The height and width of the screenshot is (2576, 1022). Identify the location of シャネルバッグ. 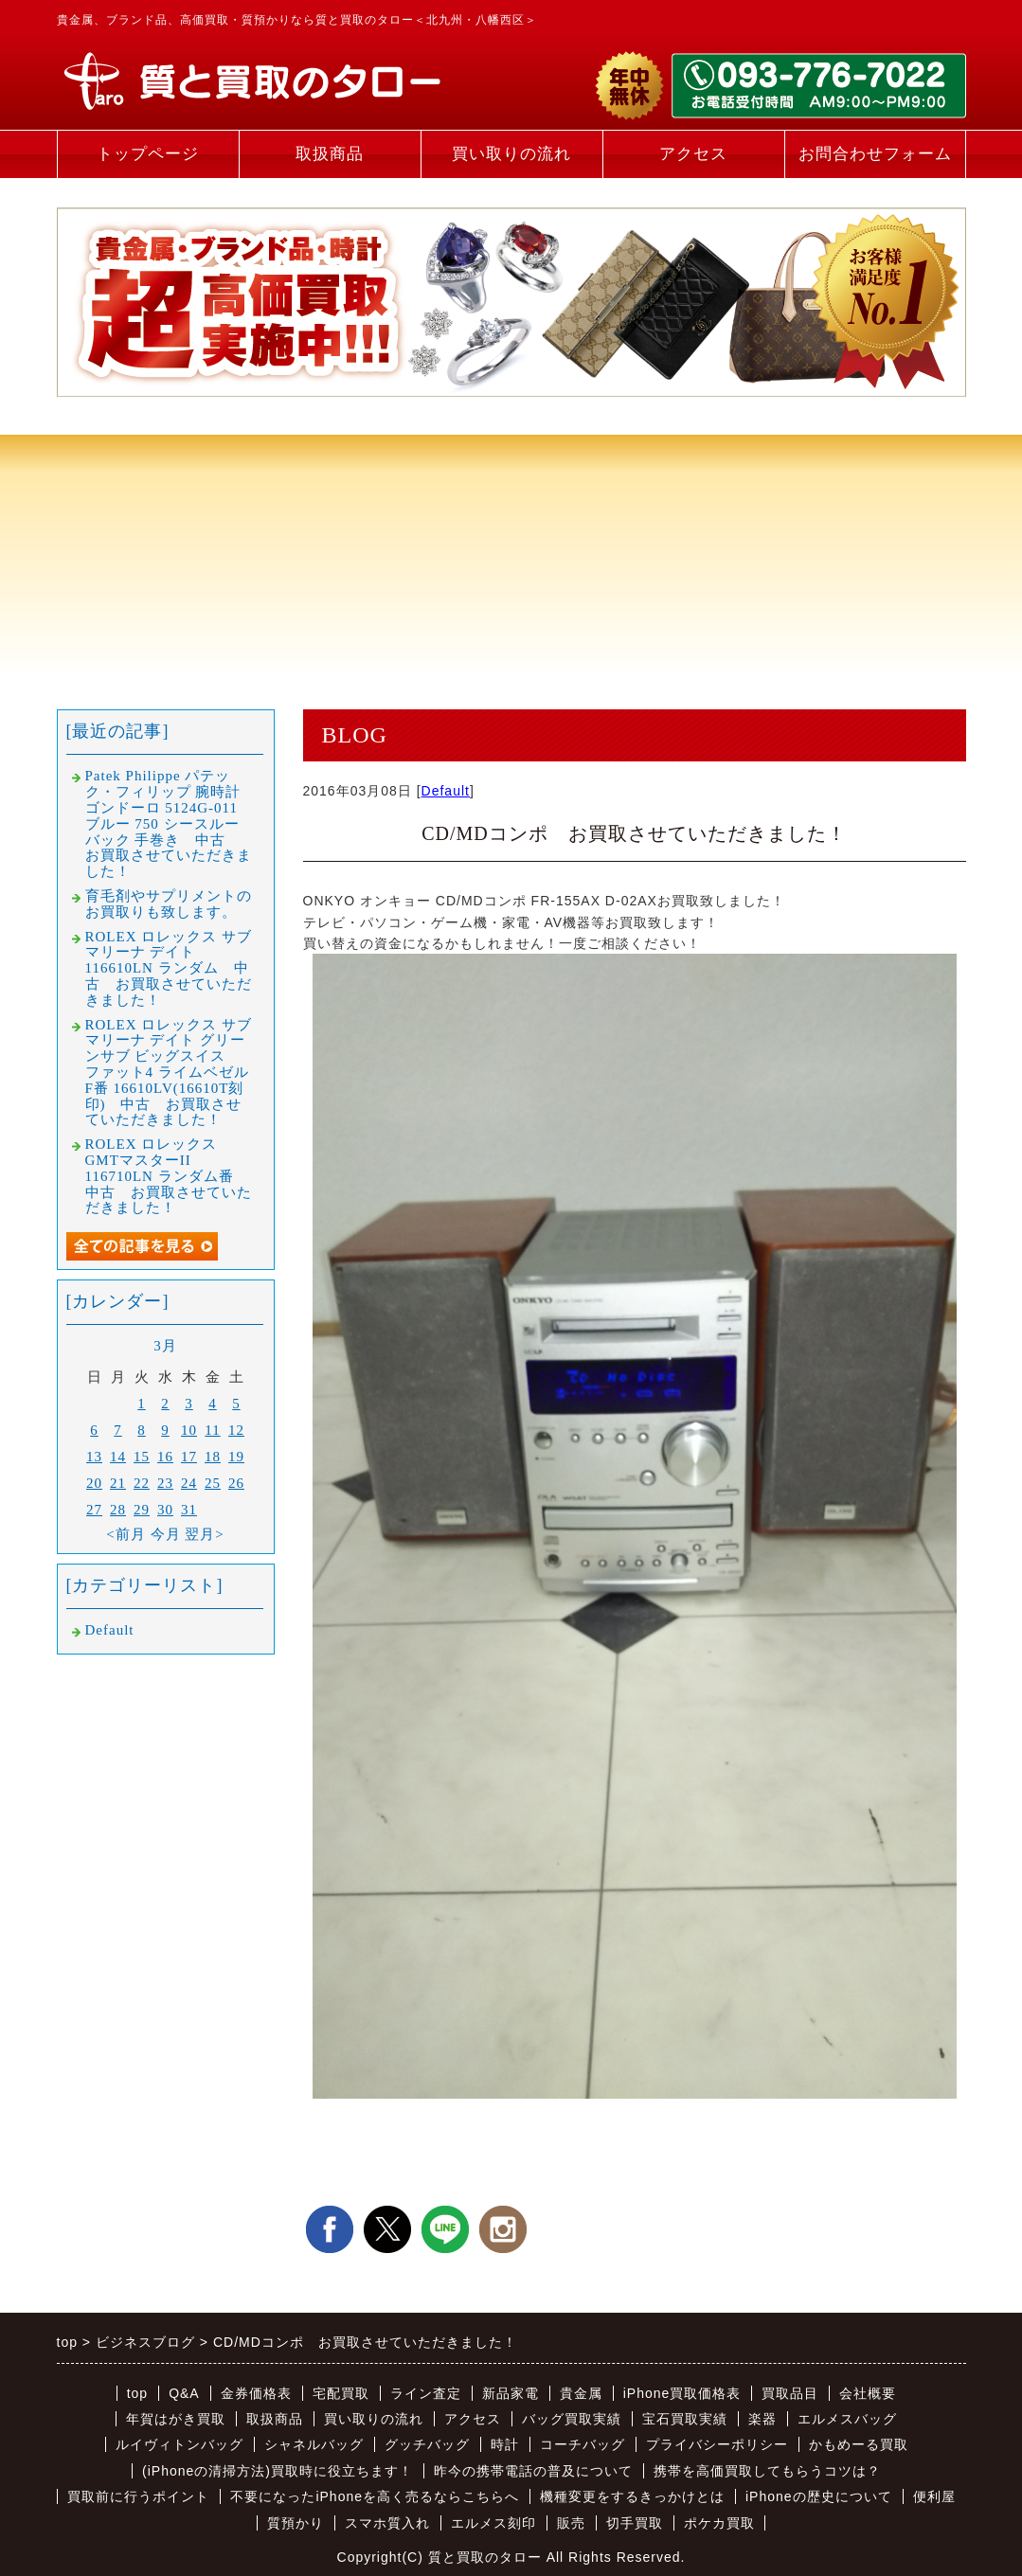
(314, 2444).